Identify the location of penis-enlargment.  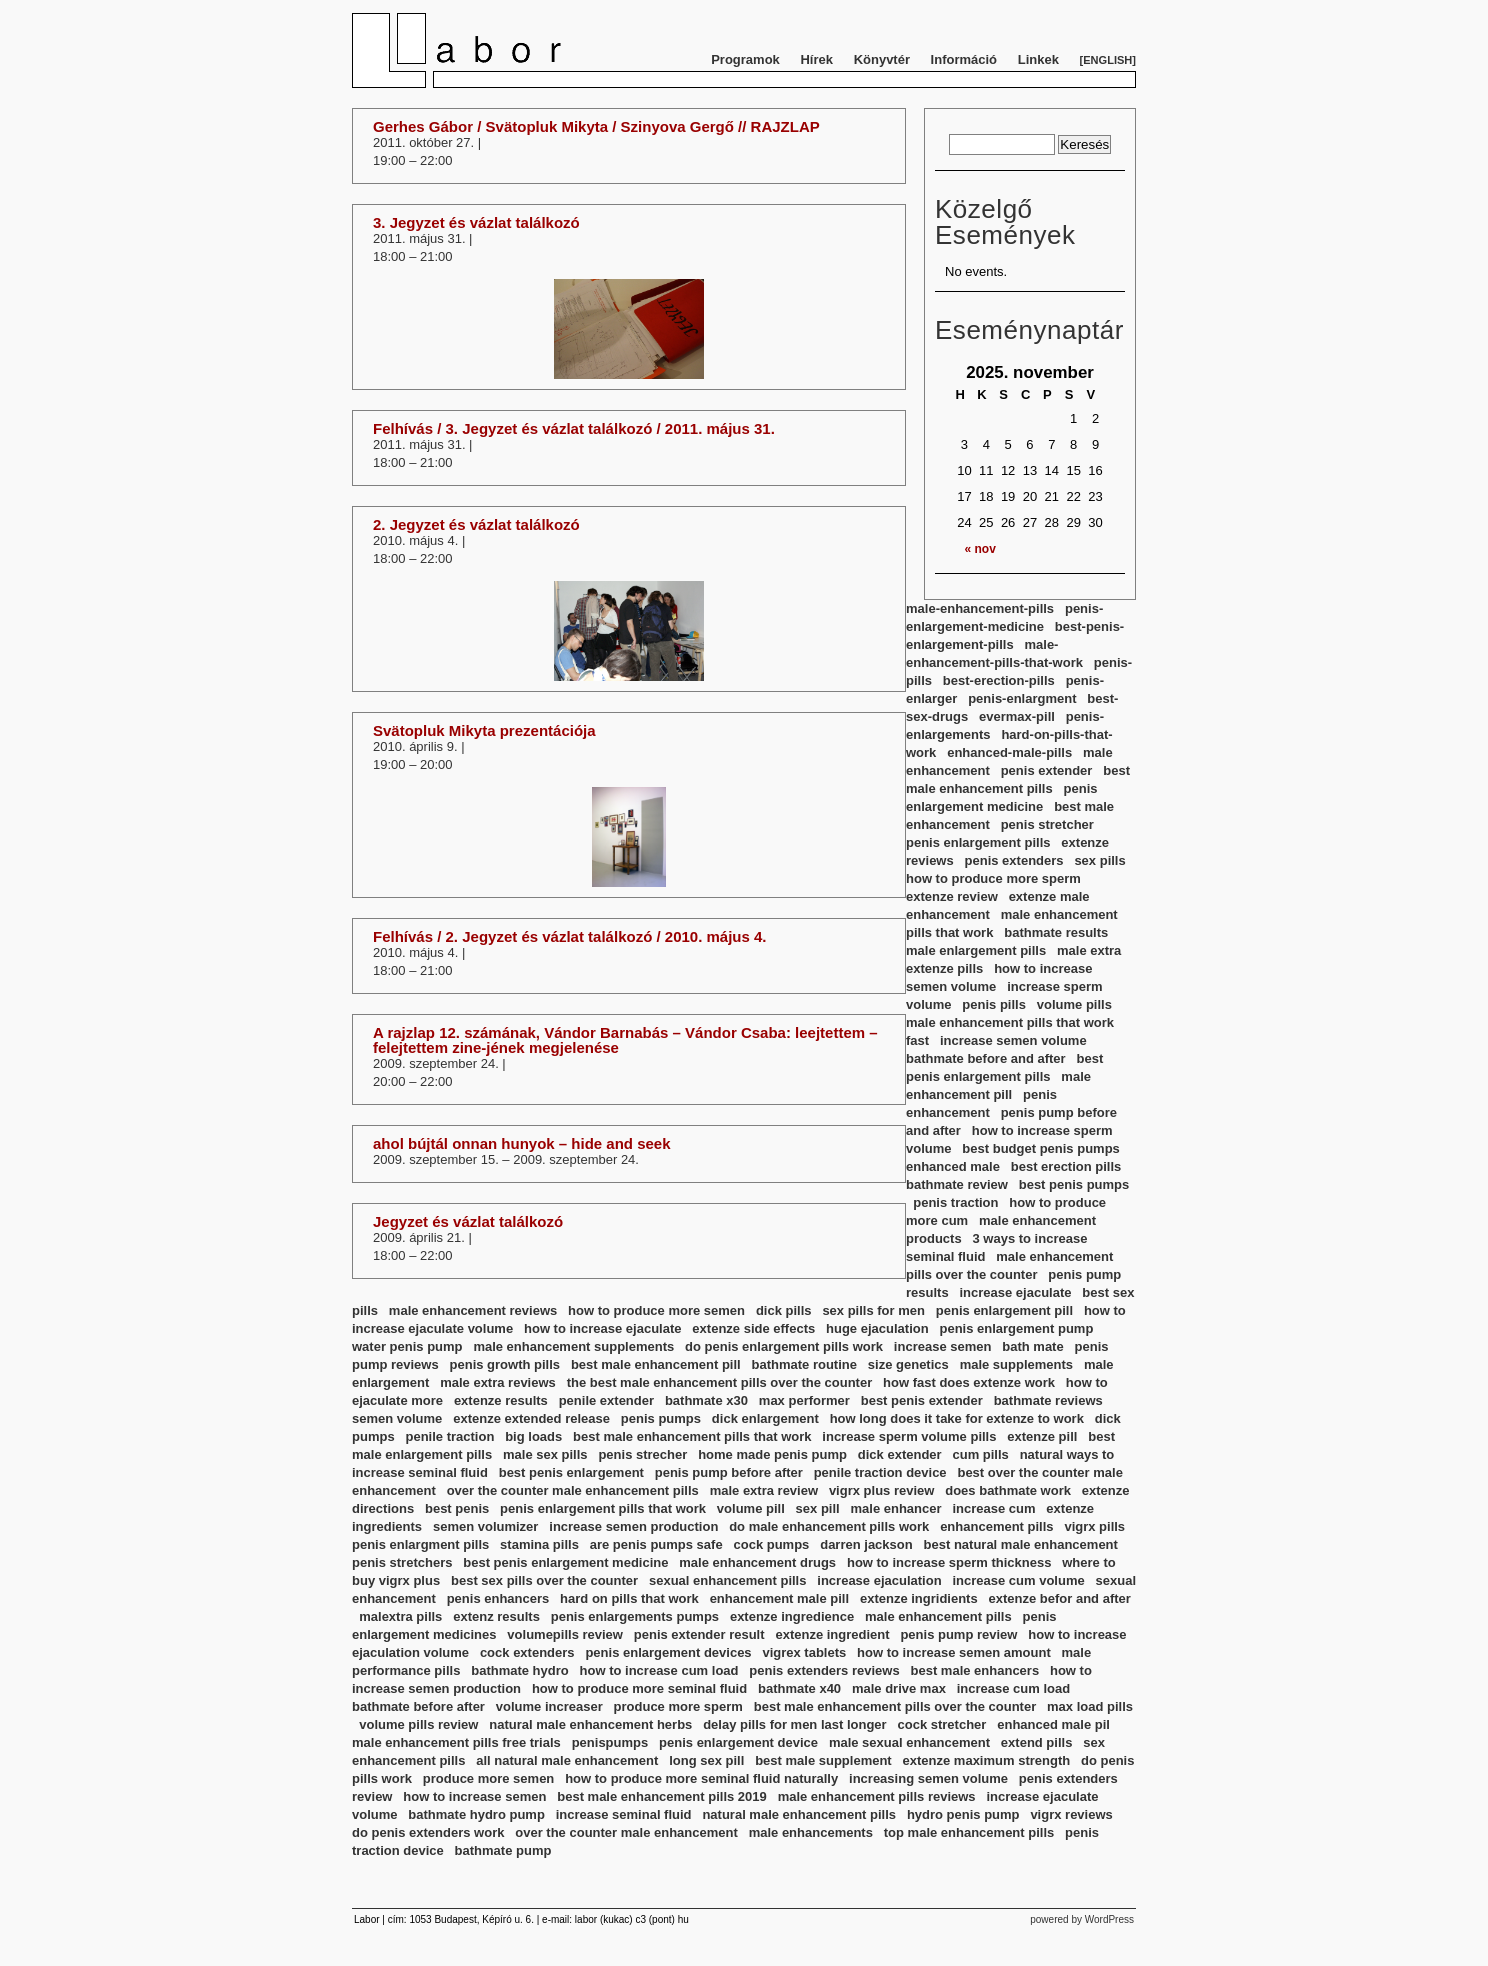
(1022, 698).